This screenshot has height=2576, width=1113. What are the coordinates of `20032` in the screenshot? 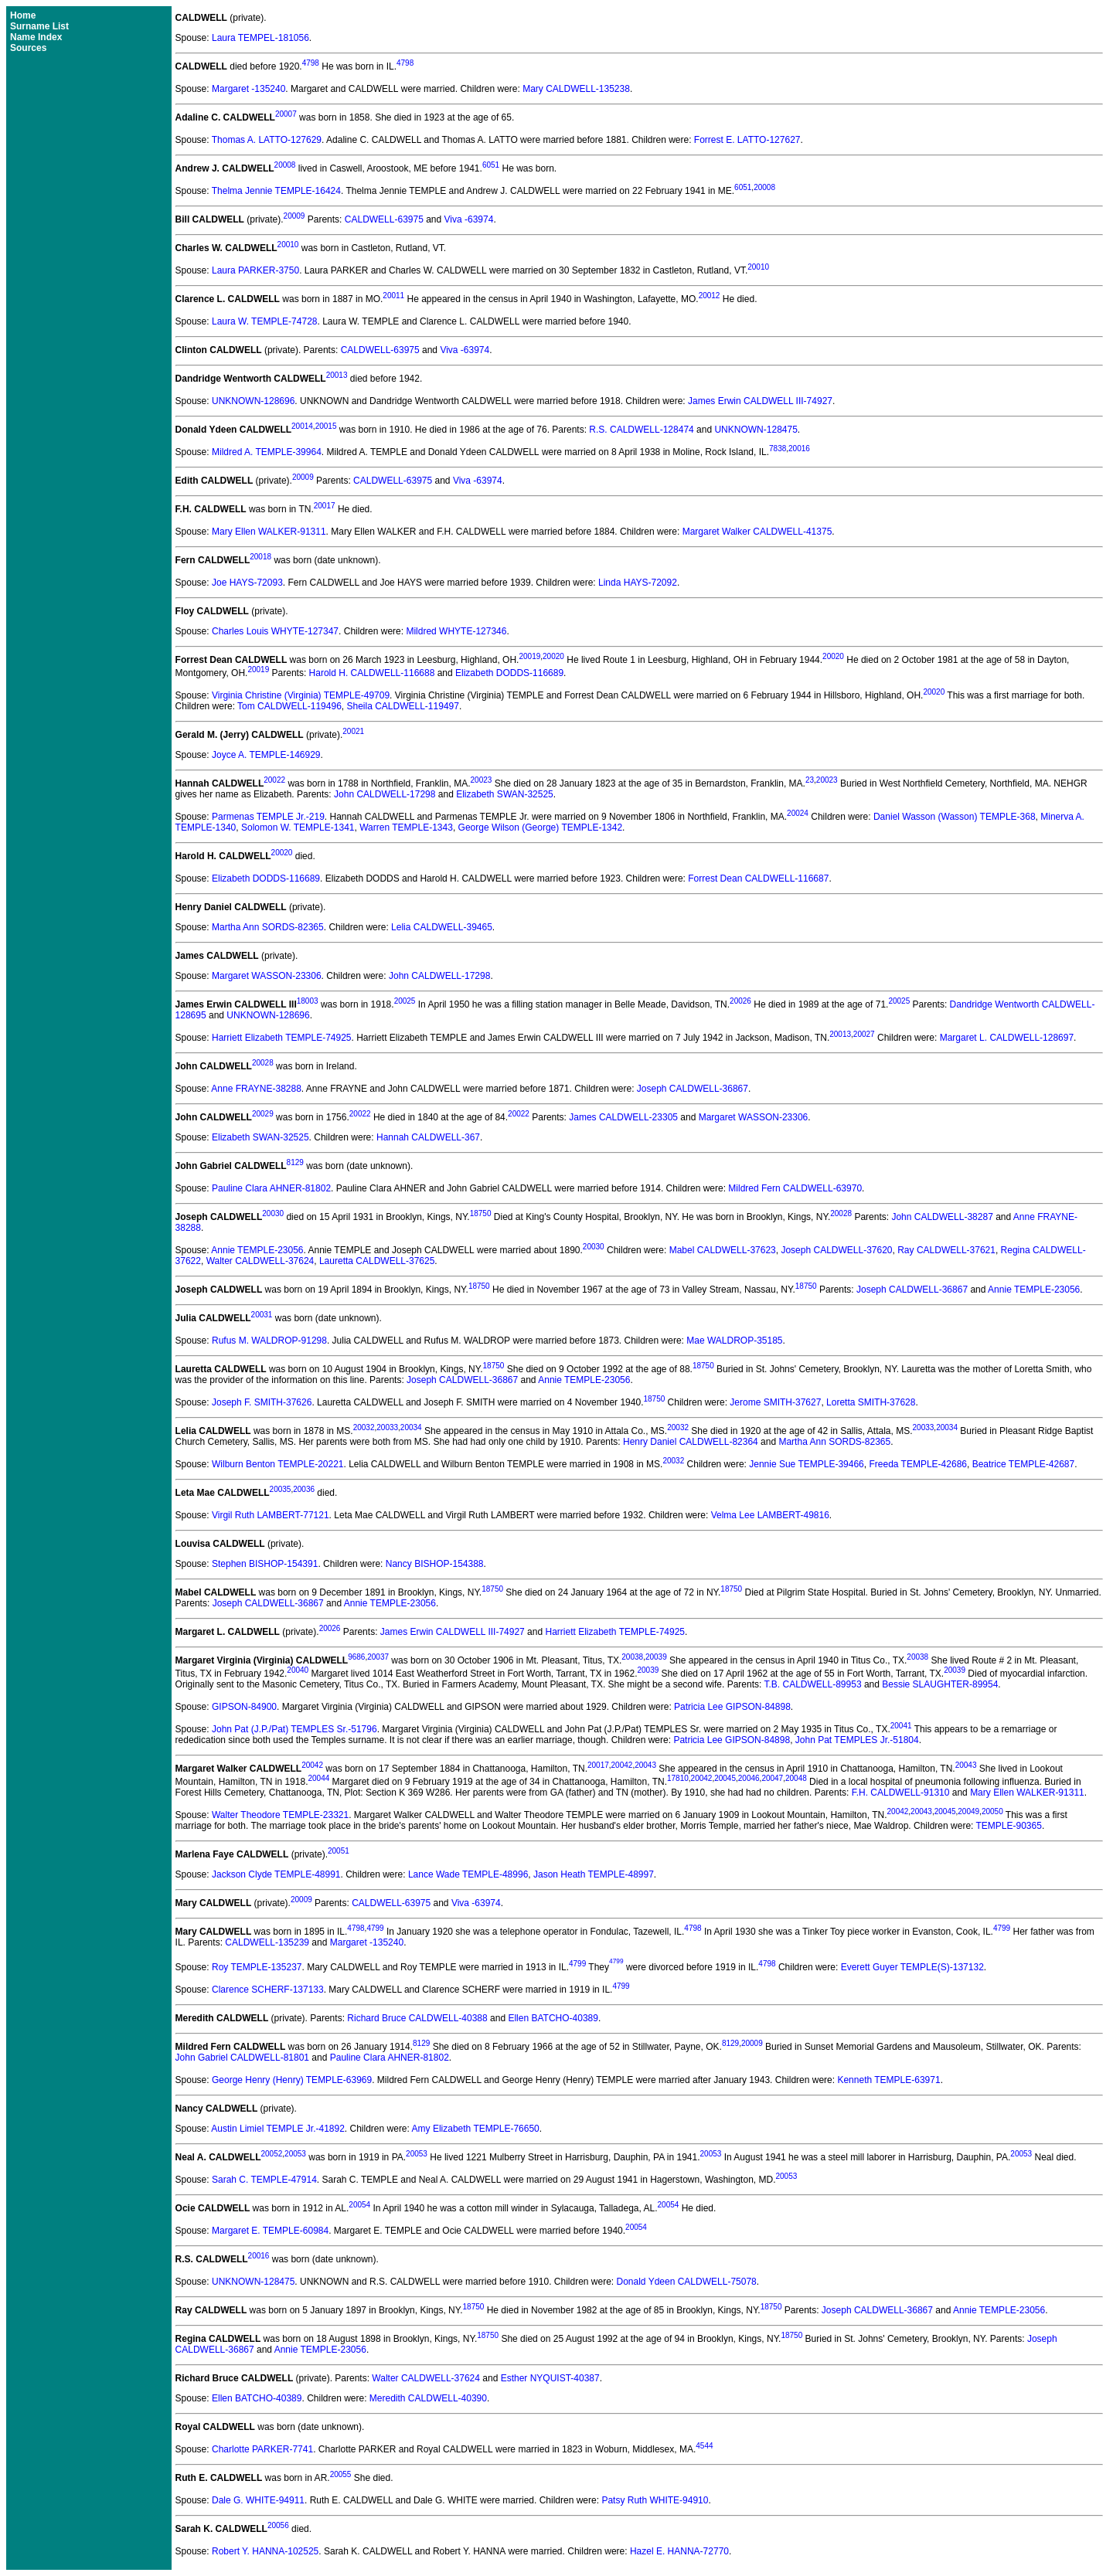 It's located at (364, 1427).